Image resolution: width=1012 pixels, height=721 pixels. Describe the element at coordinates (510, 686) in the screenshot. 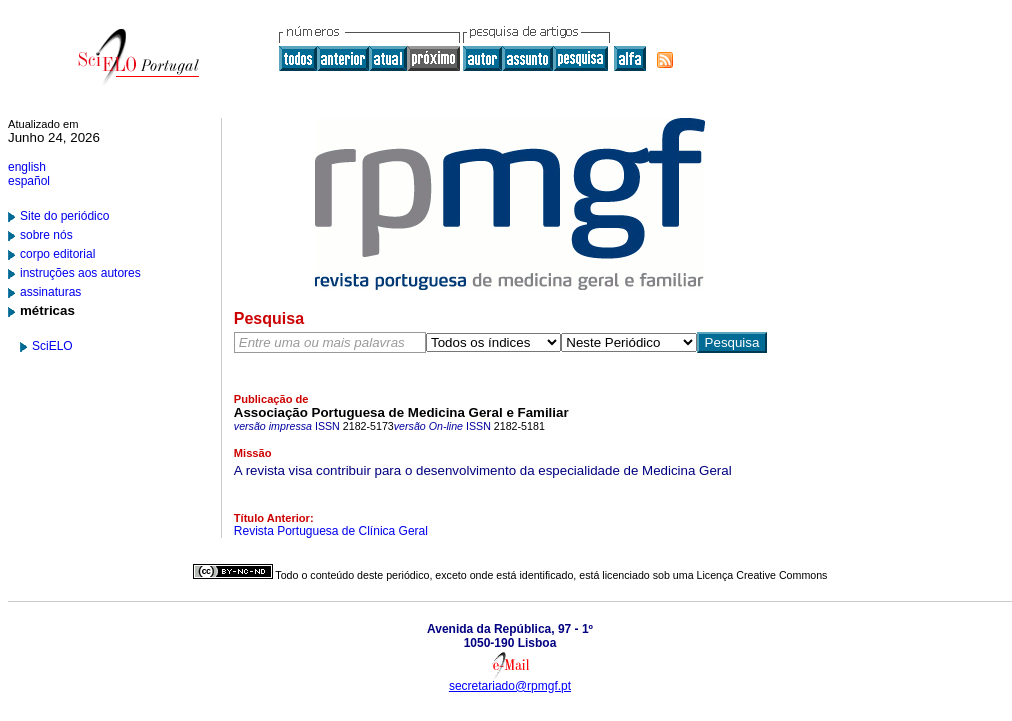

I see `secretariado@rpmgf.pt` at that location.